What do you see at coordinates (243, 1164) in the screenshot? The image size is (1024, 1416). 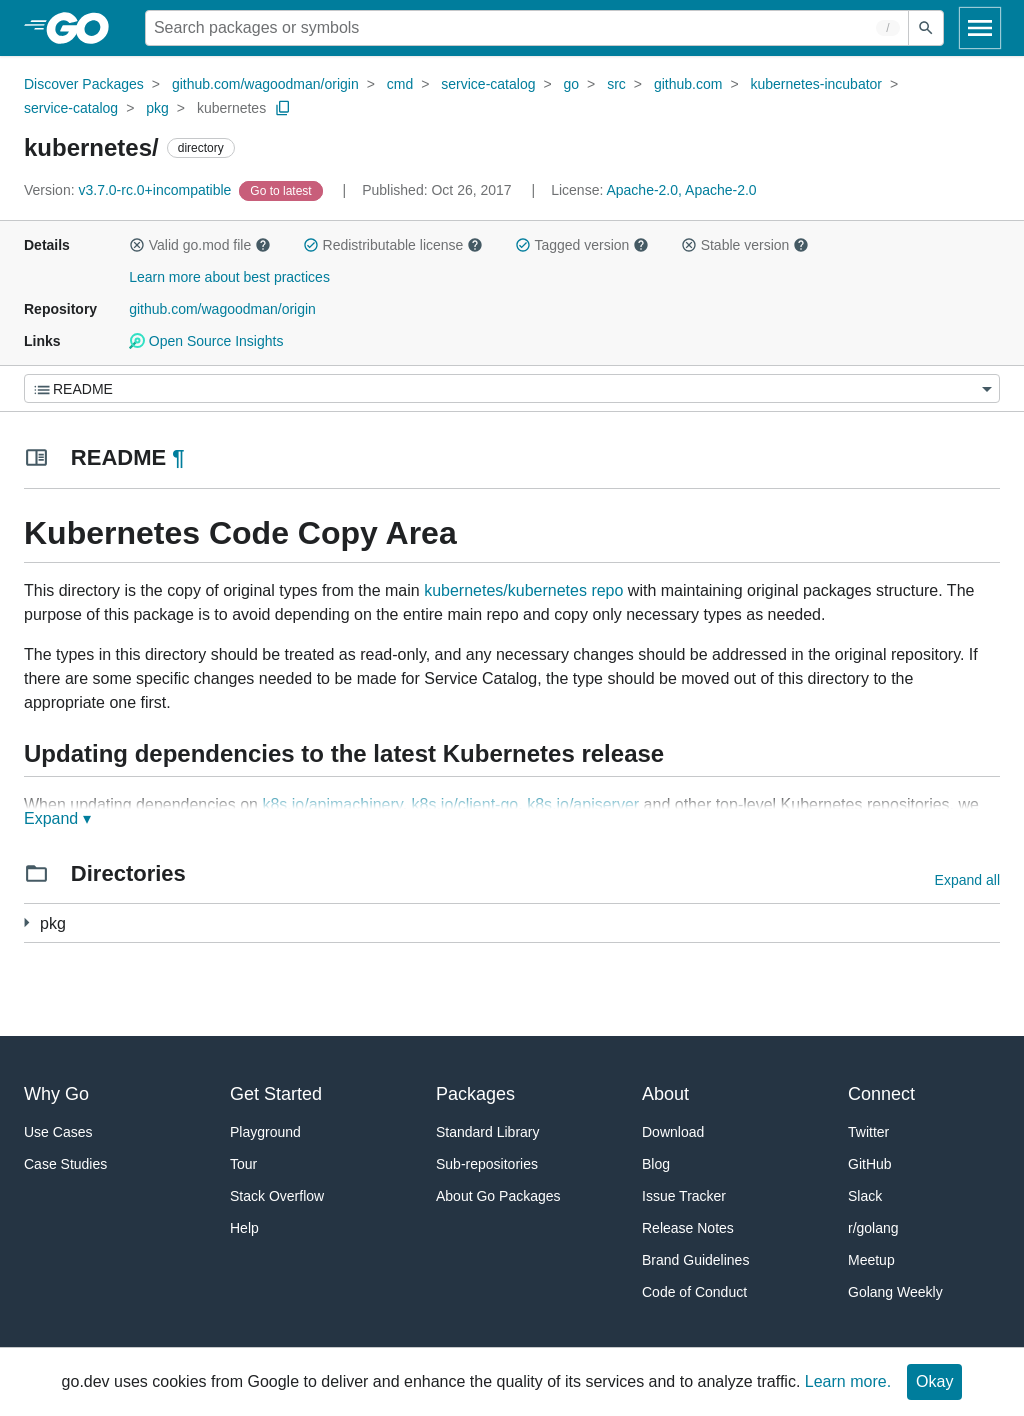 I see `Tour` at bounding box center [243, 1164].